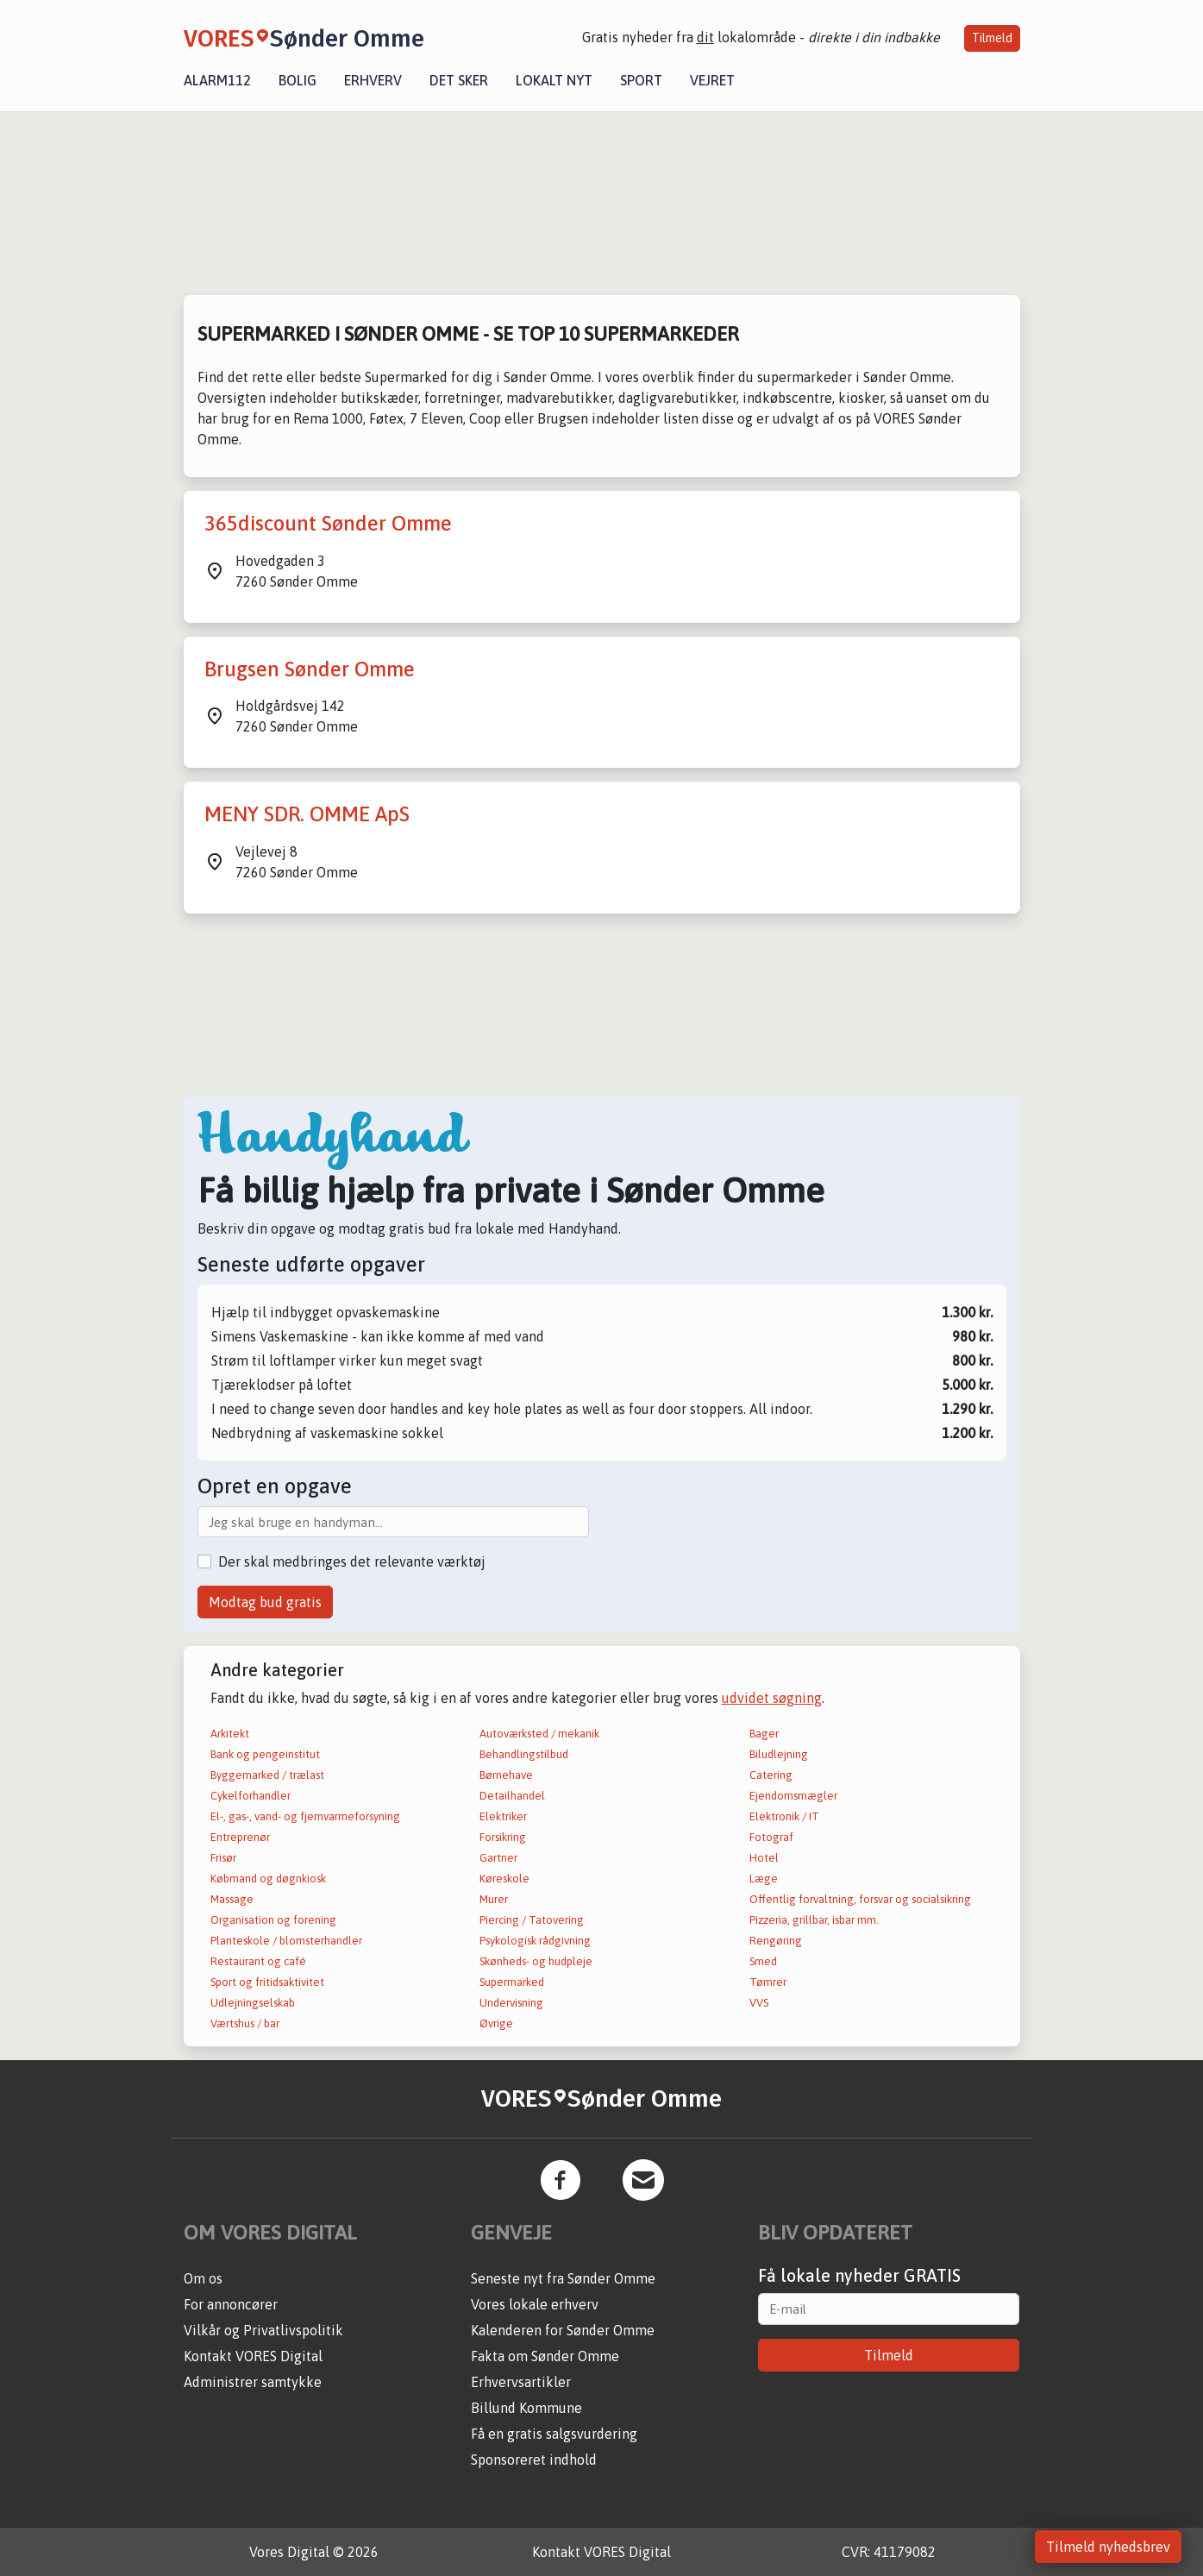  Describe the element at coordinates (767, 1982) in the screenshot. I see `Tømrer` at that location.